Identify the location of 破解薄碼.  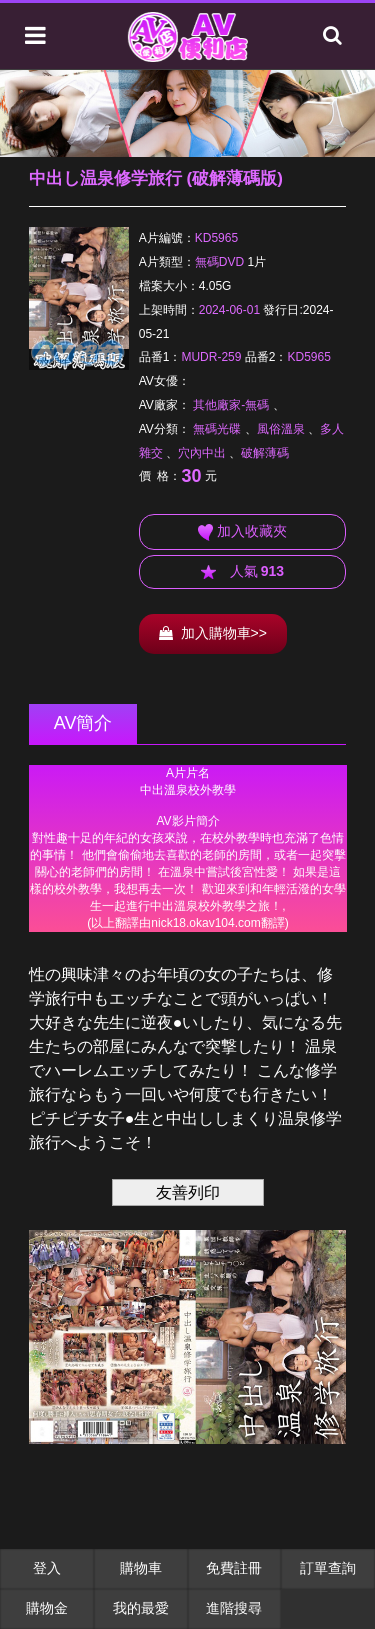
(265, 453).